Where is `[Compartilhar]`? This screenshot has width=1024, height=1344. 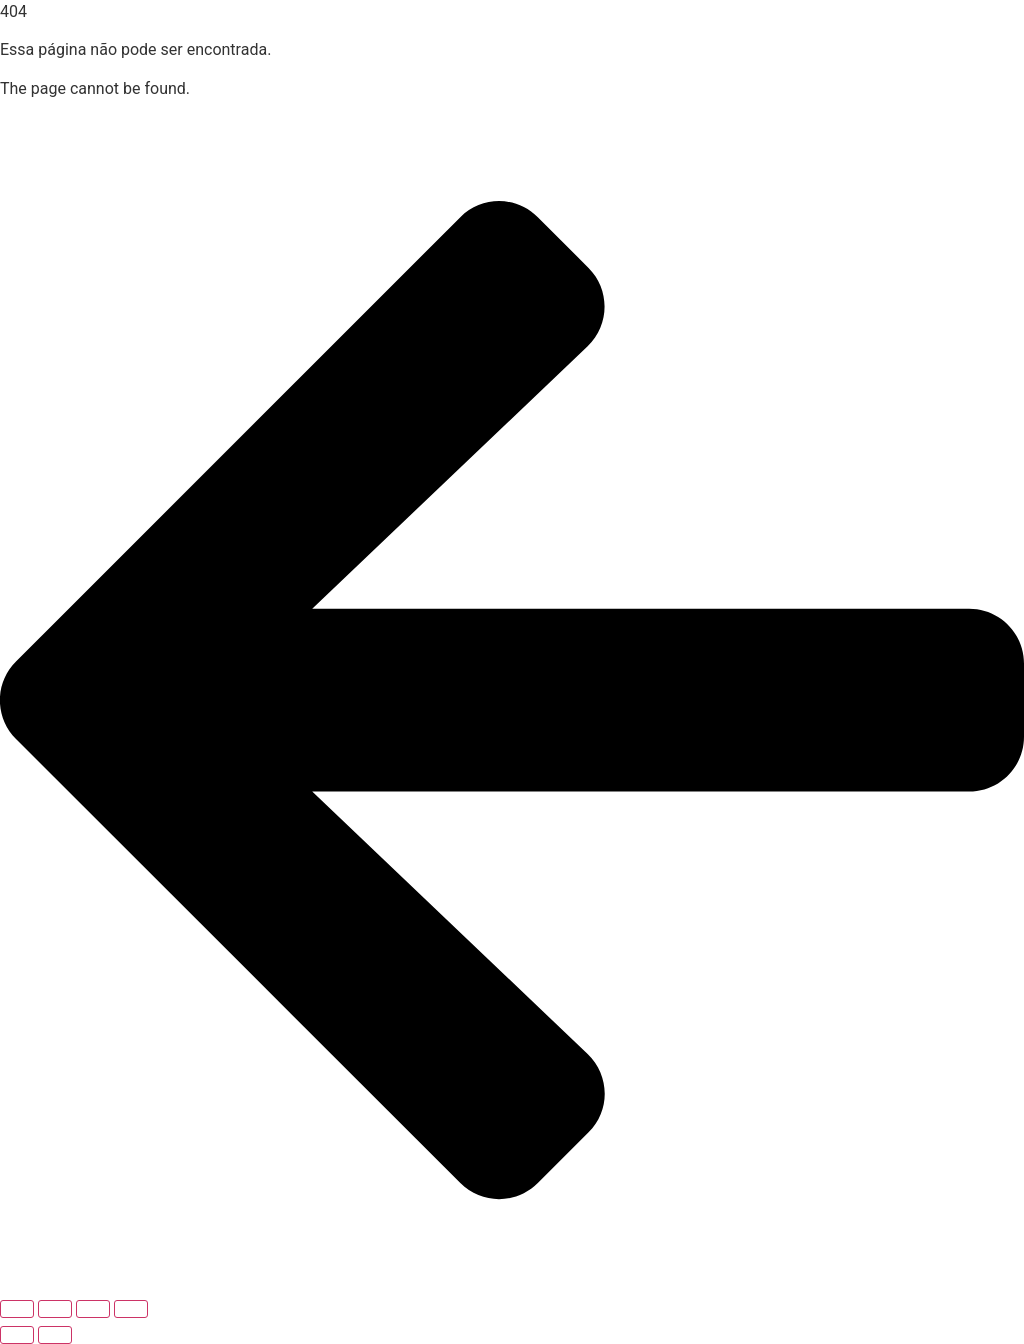 [Compartilhar] is located at coordinates (93, 1309).